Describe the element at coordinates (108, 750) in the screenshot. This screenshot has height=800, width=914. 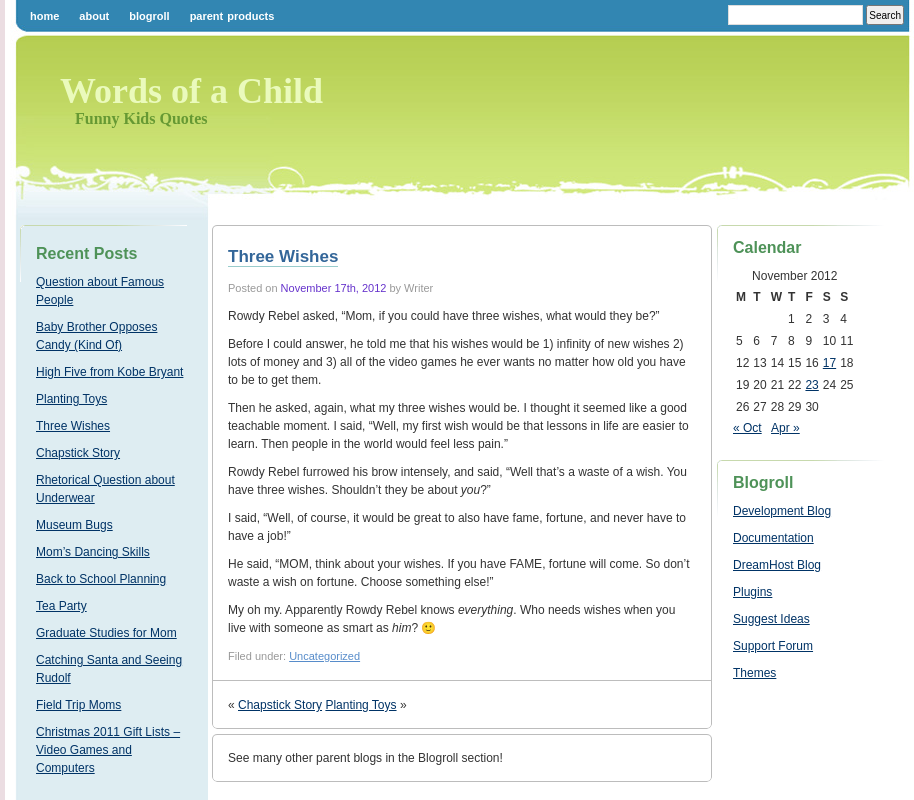
I see `Christmas 2011 Gift Lists – Video Games and Computers` at that location.